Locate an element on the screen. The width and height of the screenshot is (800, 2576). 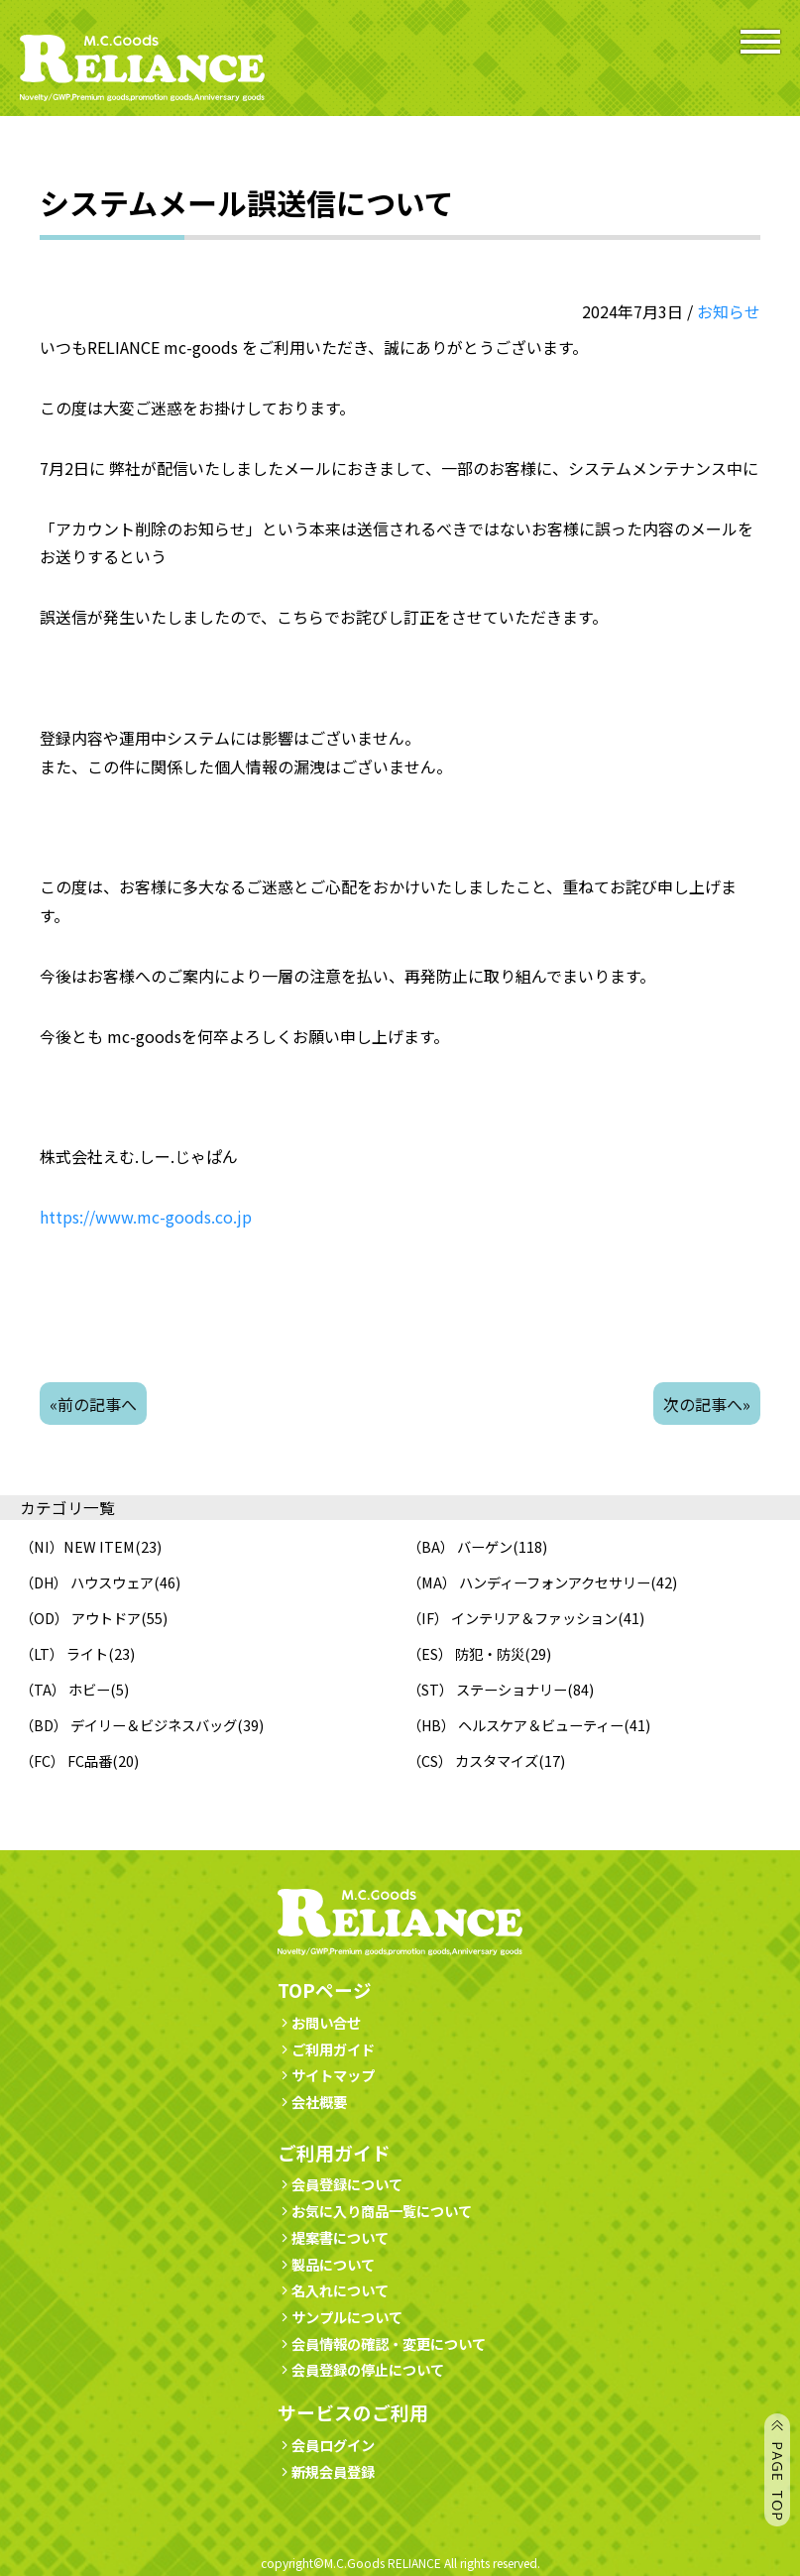
お気に入り商品一覧について is located at coordinates (375, 2210).